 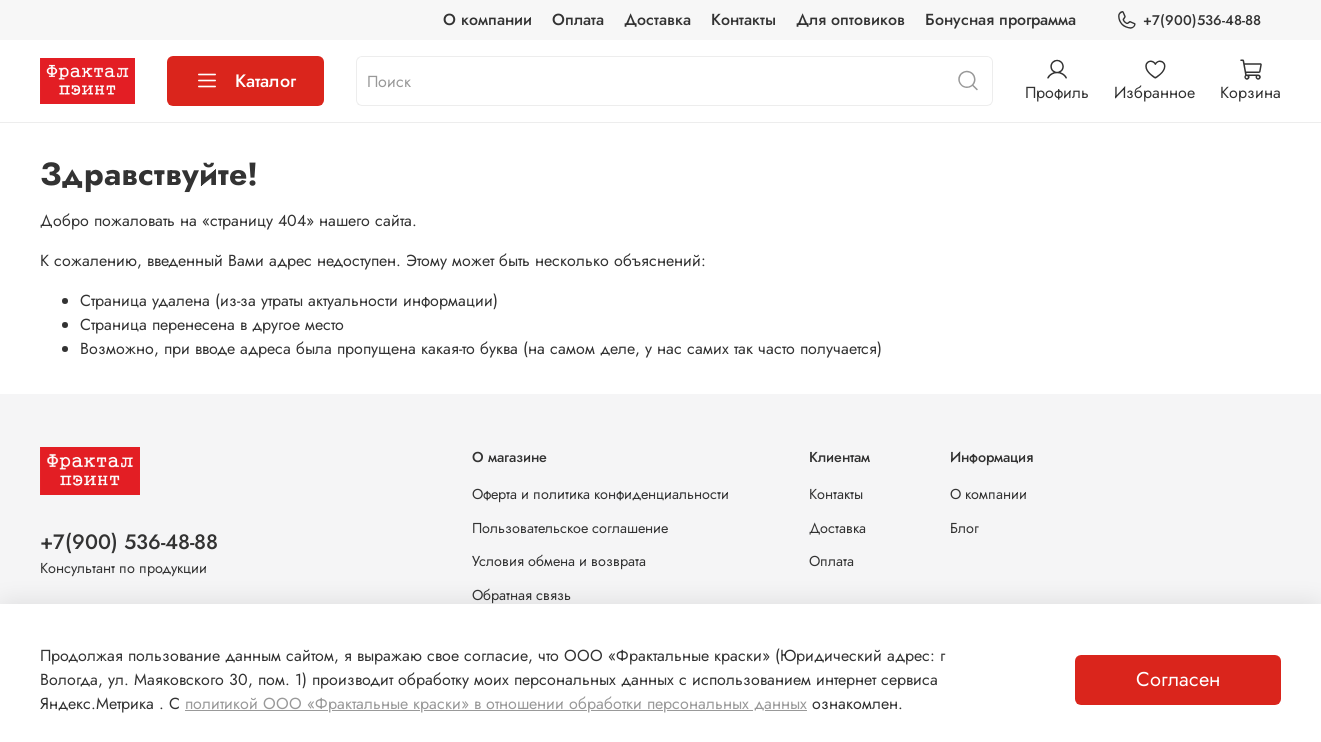 What do you see at coordinates (1178, 679) in the screenshot?
I see `Согласен` at bounding box center [1178, 679].